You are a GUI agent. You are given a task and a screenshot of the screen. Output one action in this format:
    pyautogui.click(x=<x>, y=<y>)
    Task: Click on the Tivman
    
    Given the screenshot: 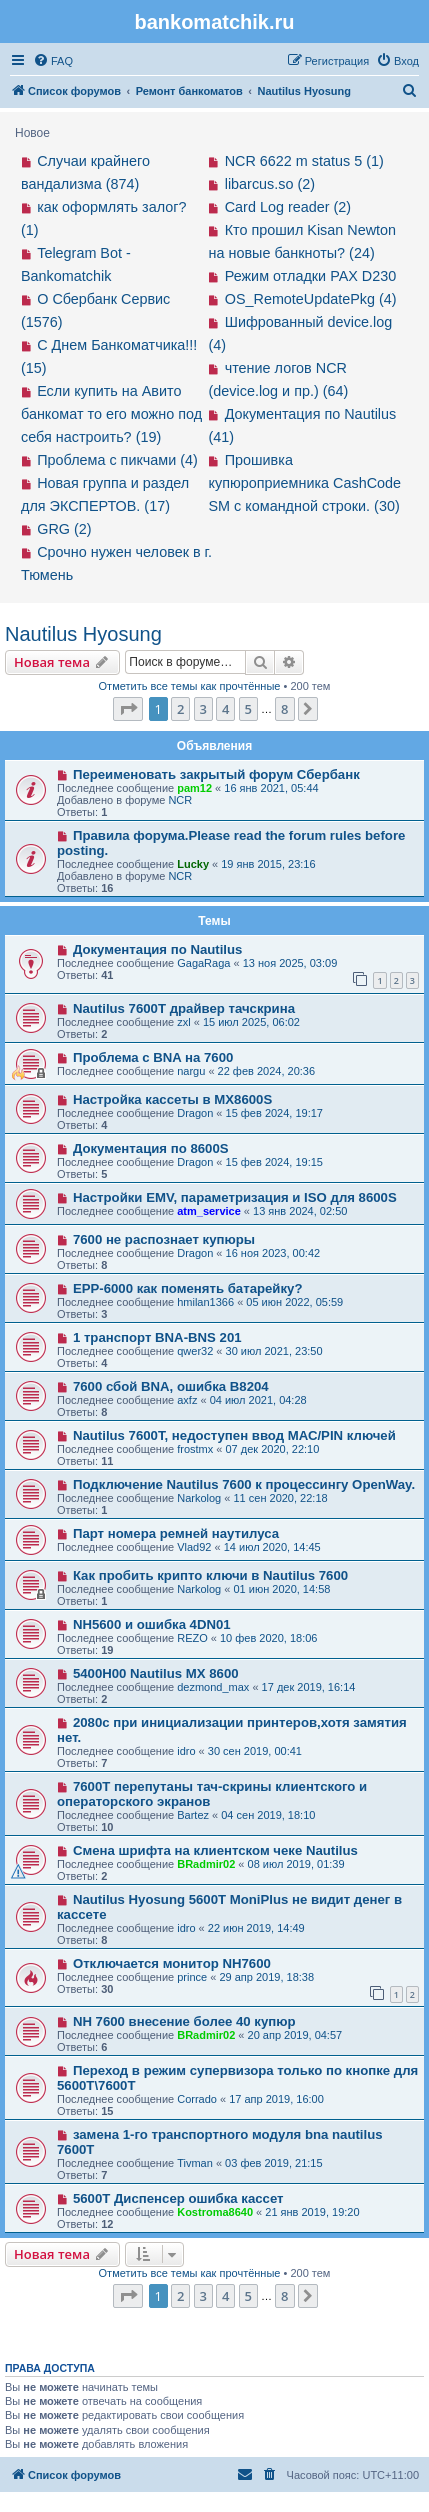 What is the action you would take?
    pyautogui.click(x=195, y=2163)
    